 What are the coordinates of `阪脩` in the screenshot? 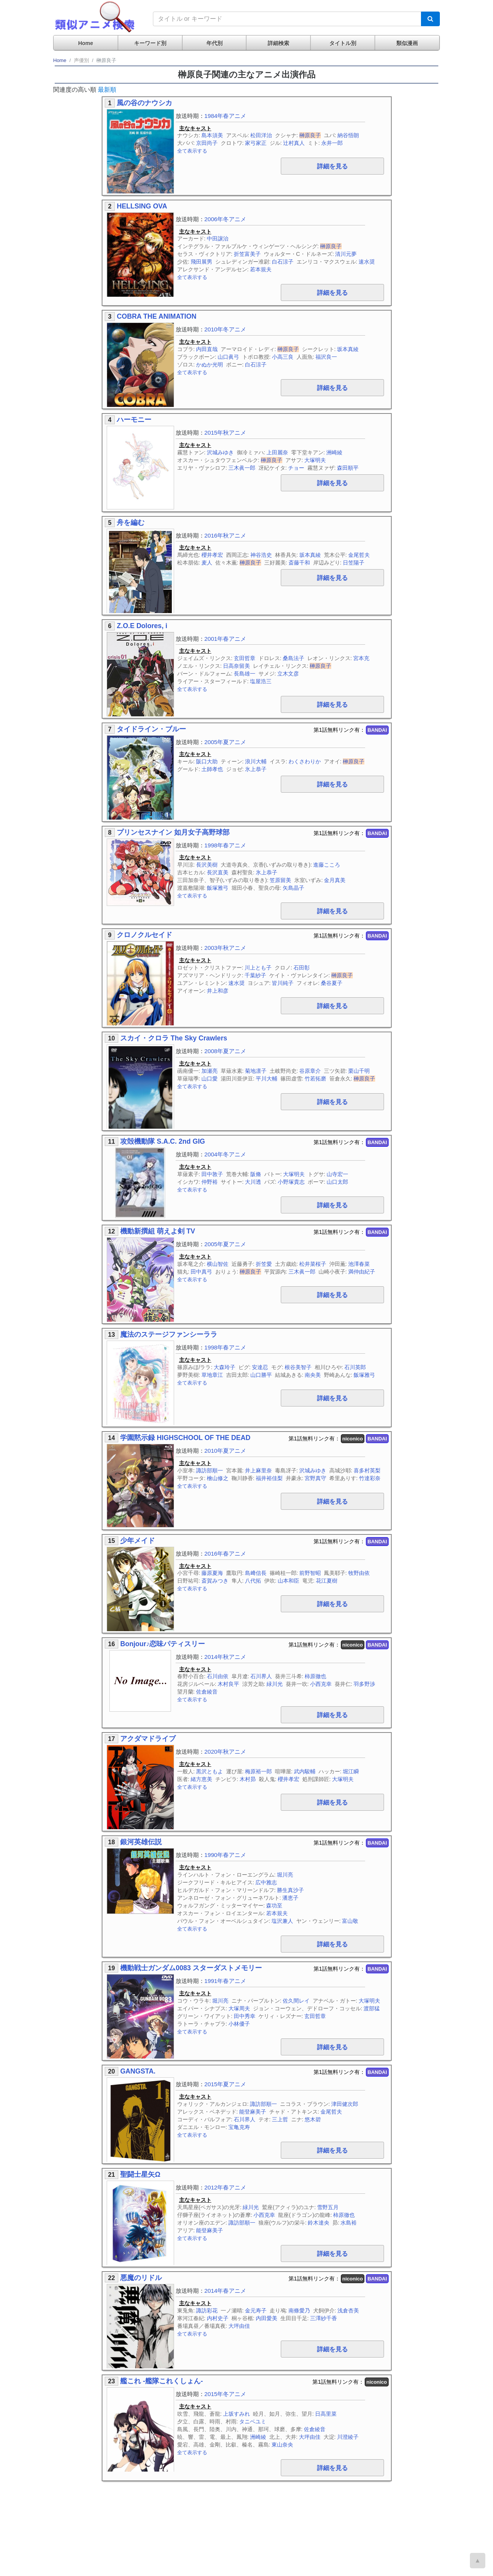 It's located at (255, 1174).